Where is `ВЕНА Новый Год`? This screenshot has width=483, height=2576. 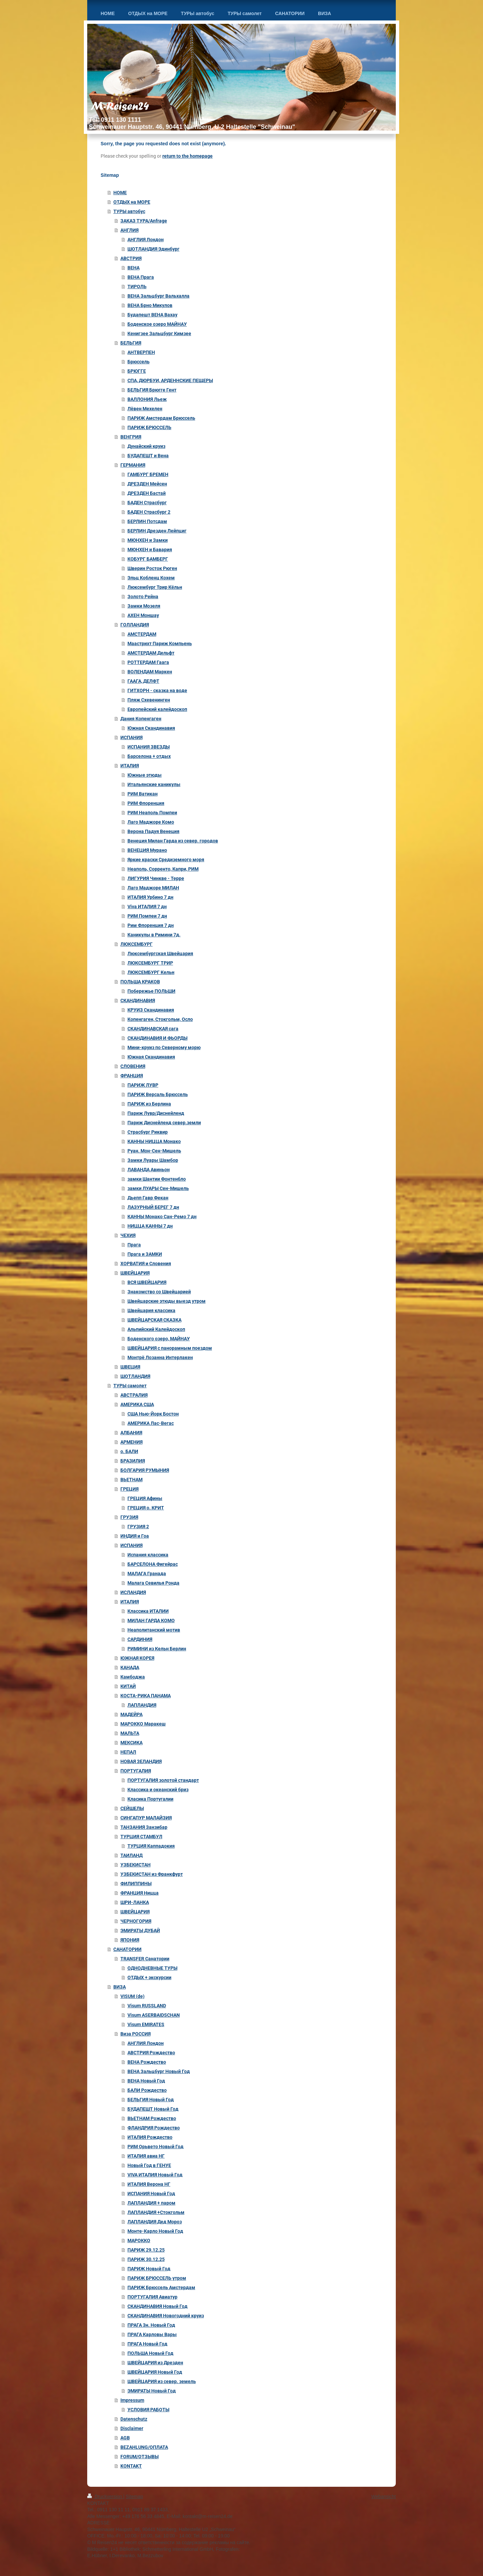
ВЕНА Новый Год is located at coordinates (146, 2080).